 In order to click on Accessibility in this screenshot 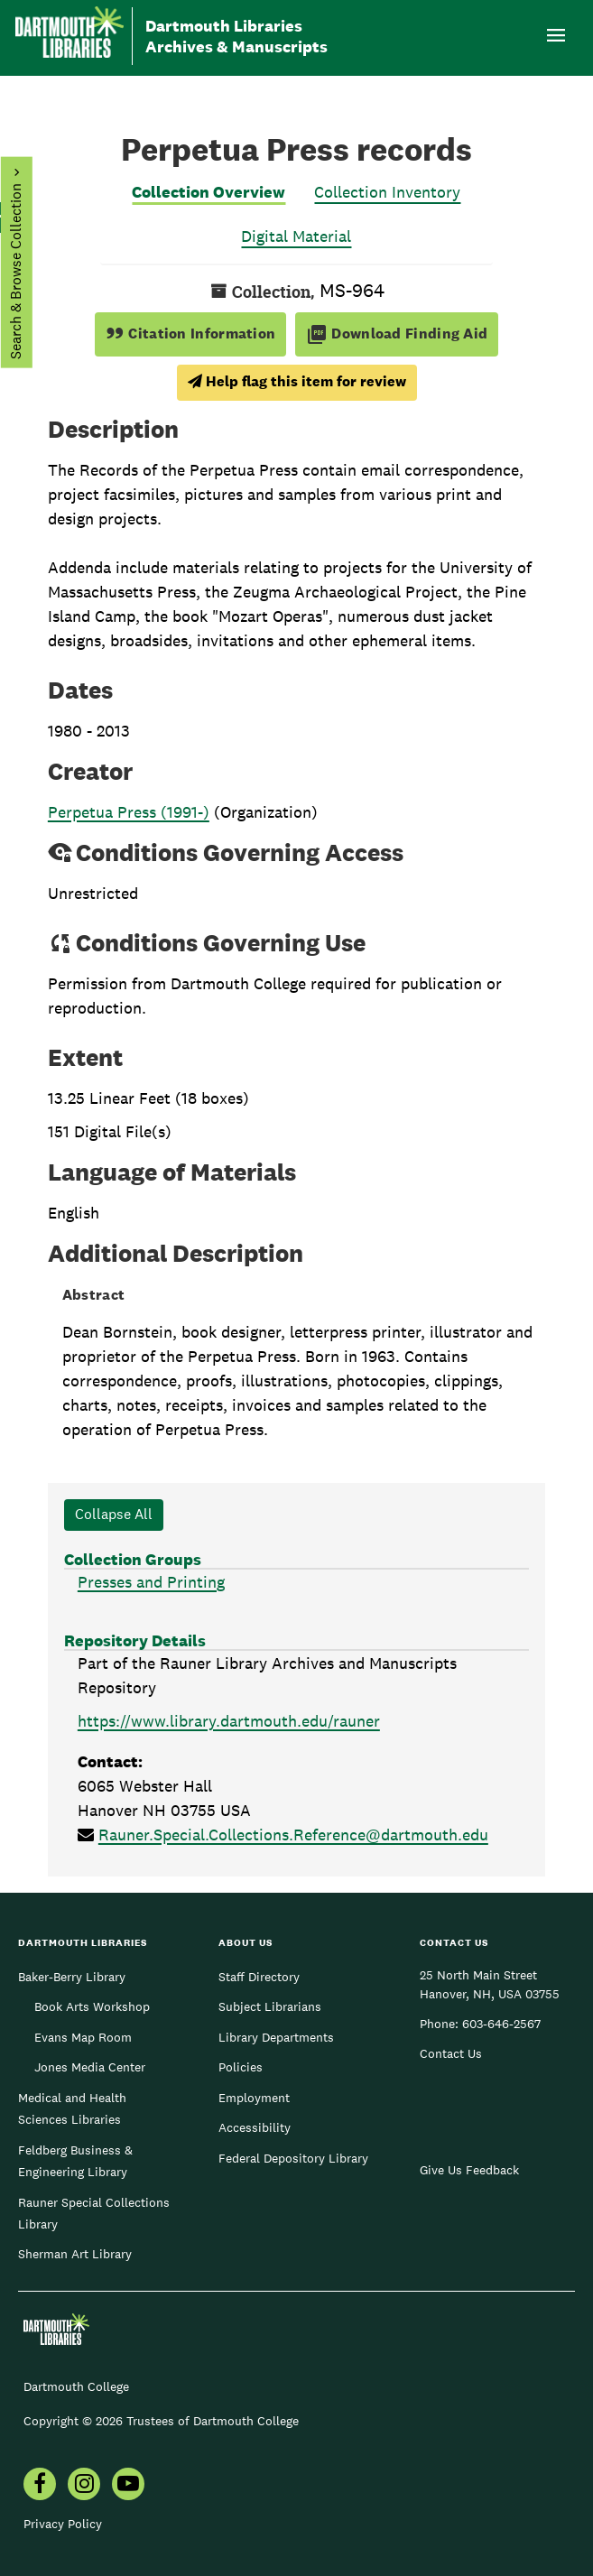, I will do `click(254, 2127)`.